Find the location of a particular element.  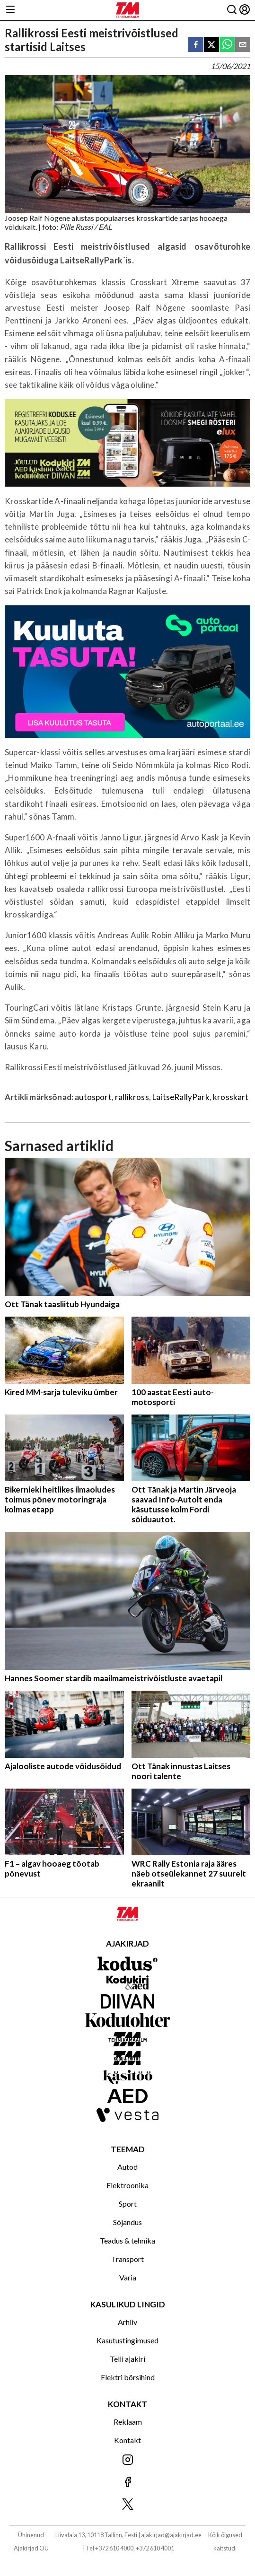

[Otsing] is located at coordinates (231, 10).